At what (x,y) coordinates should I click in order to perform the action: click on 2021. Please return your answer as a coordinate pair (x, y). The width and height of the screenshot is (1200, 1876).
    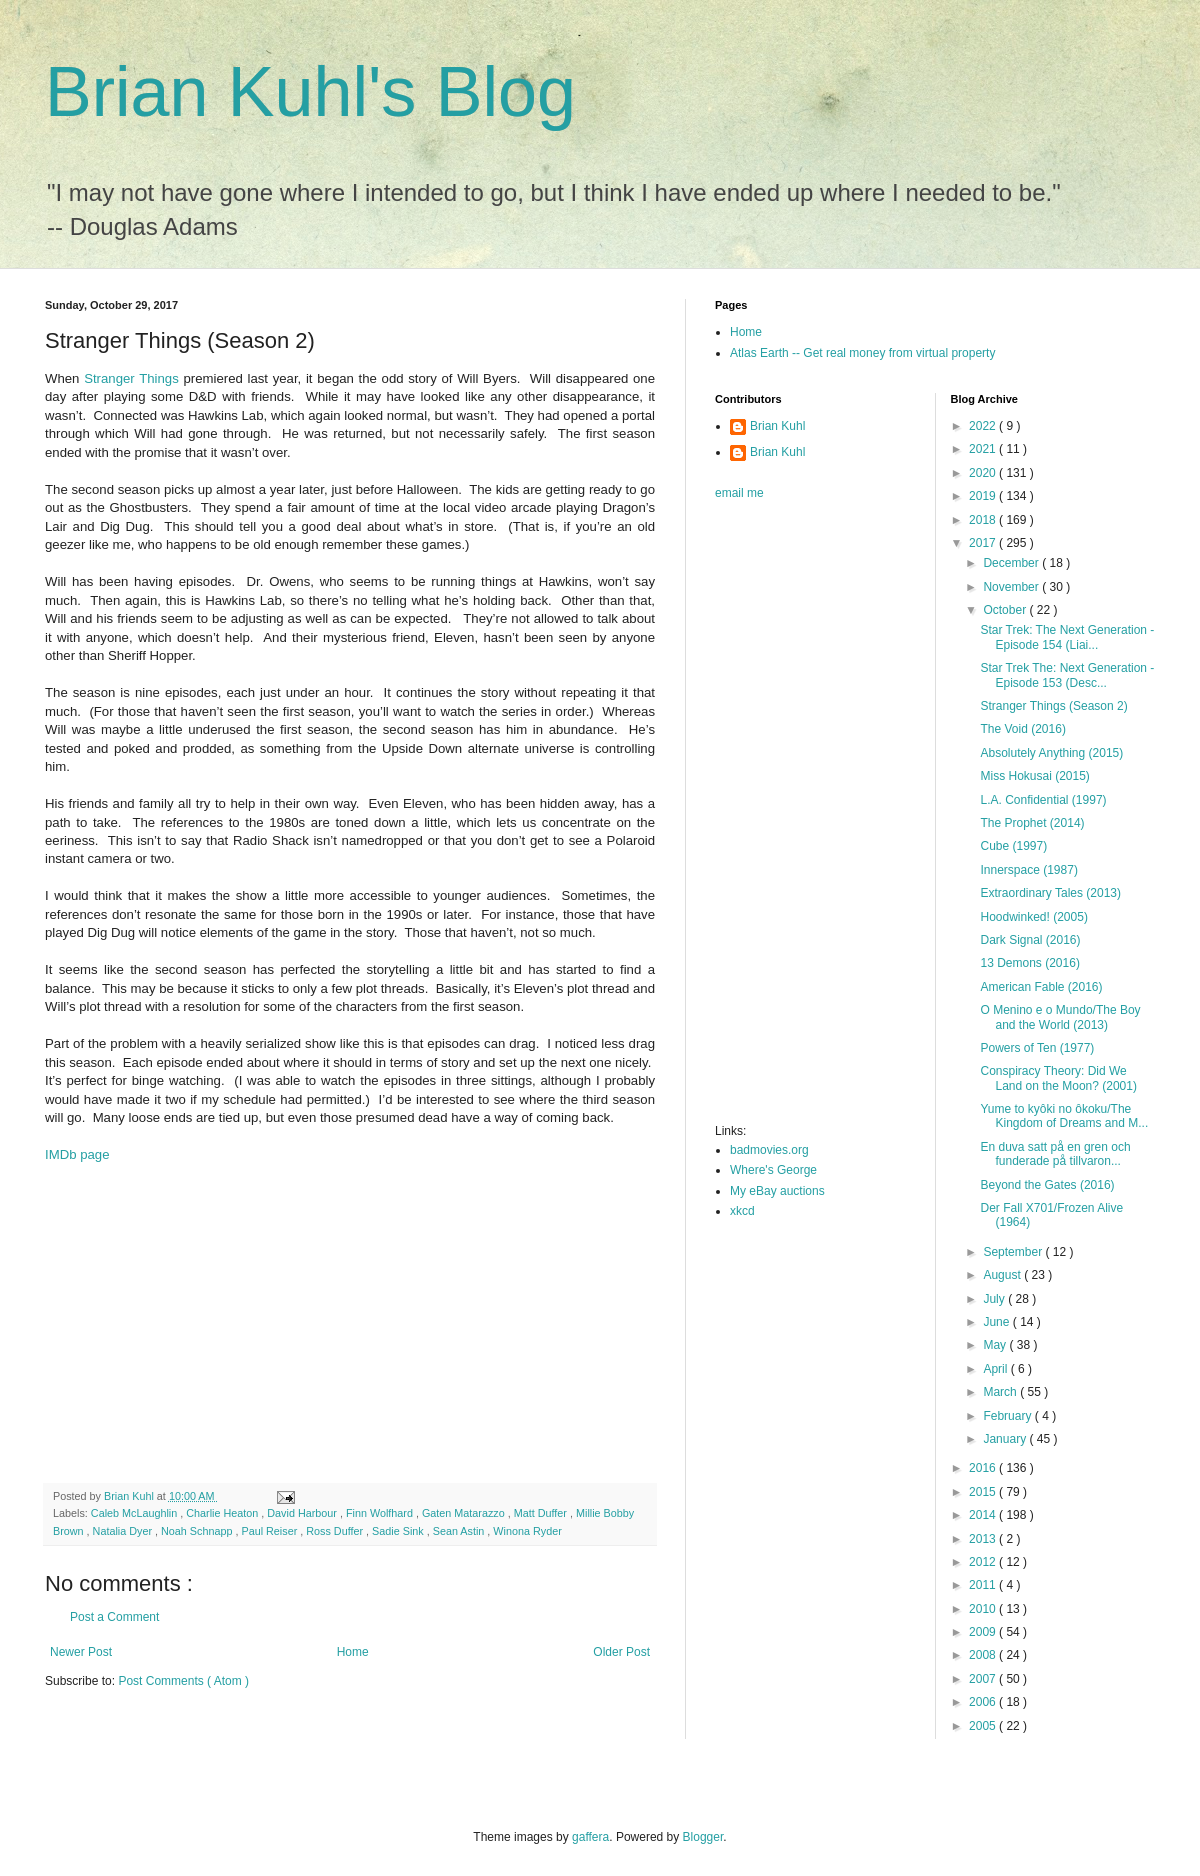
    Looking at the image, I should click on (984, 449).